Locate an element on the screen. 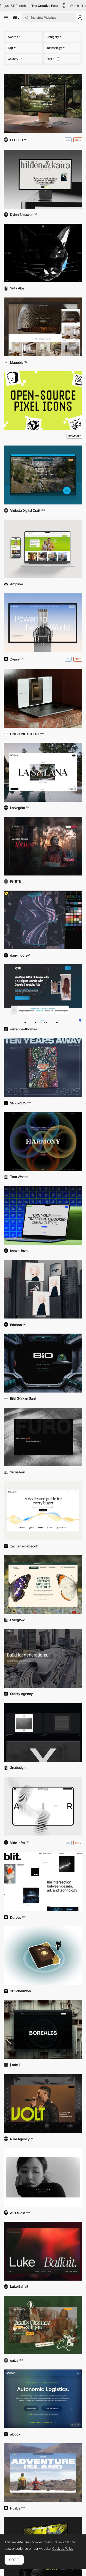 This screenshot has height=2576, width=86. [Tenerife Outdoor Sports Guide] is located at coordinates (43, 2472).